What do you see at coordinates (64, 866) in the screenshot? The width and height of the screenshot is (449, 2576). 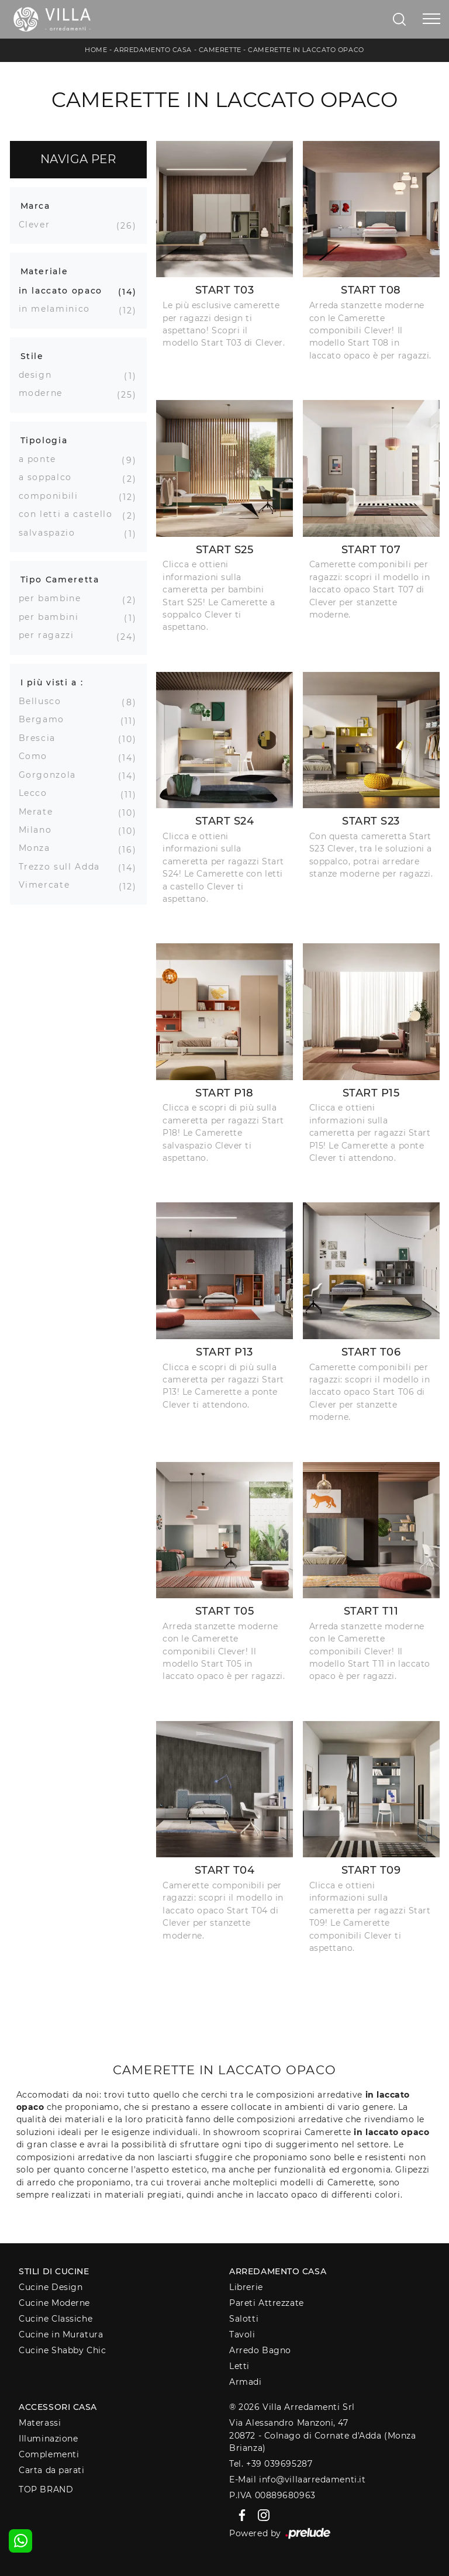 I see `Trezzo sull Adda` at bounding box center [64, 866].